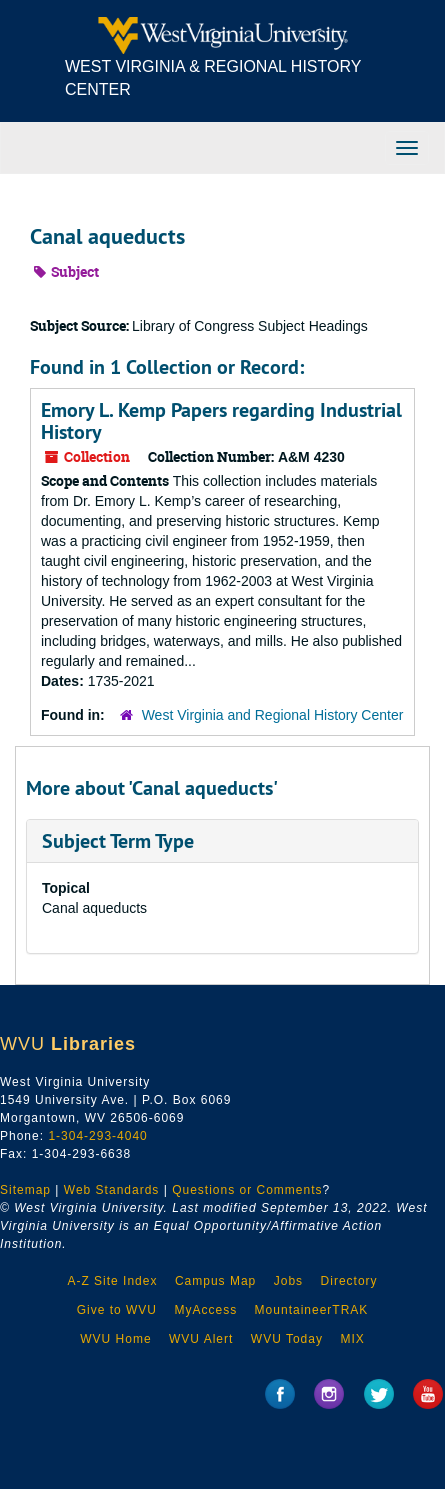  What do you see at coordinates (115, 1339) in the screenshot?
I see `WVU Home` at bounding box center [115, 1339].